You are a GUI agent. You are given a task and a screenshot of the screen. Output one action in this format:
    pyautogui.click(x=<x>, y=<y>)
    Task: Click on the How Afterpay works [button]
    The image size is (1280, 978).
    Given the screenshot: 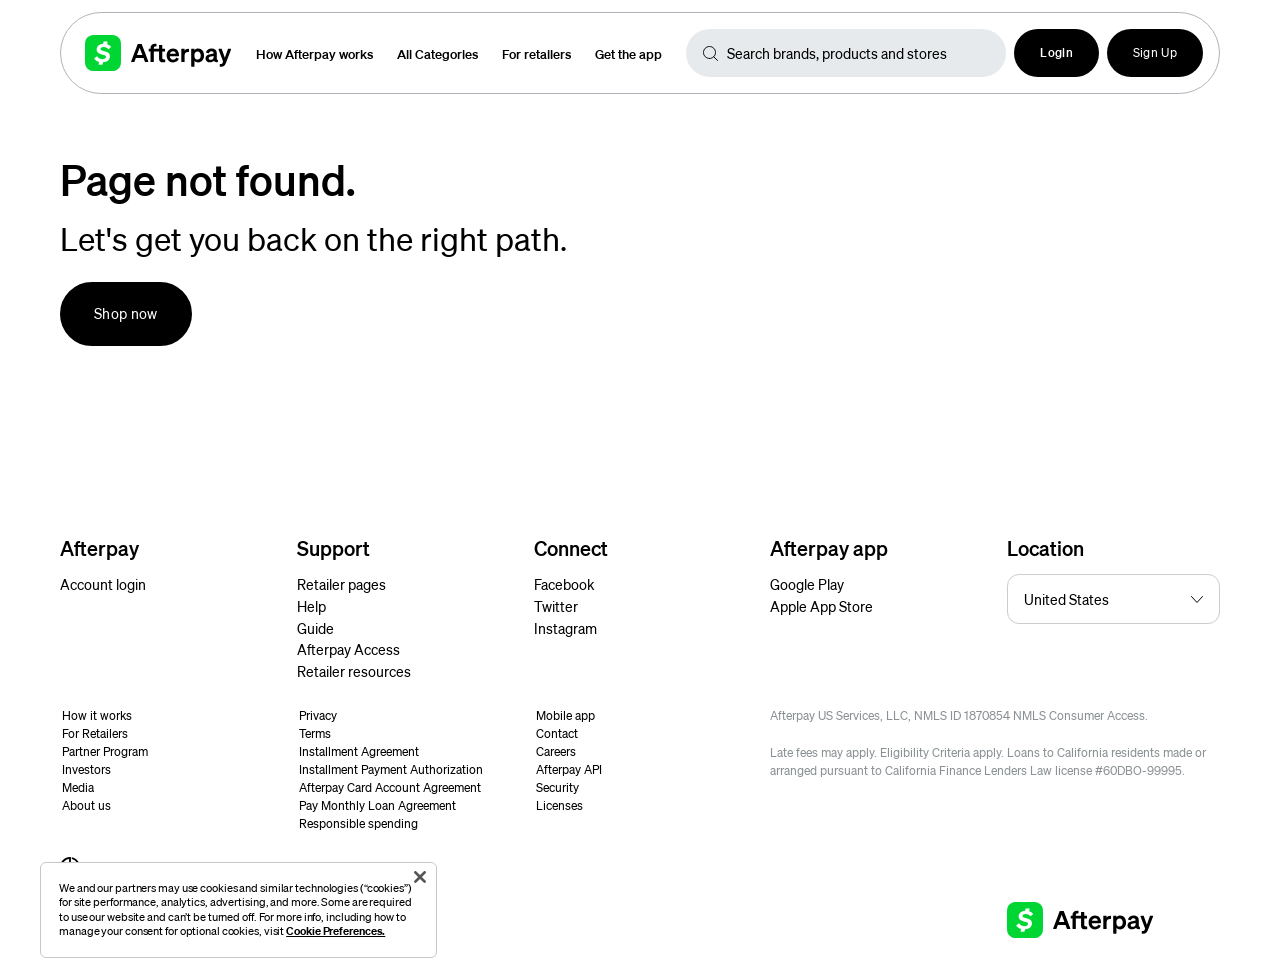 What is the action you would take?
    pyautogui.click(x=314, y=53)
    